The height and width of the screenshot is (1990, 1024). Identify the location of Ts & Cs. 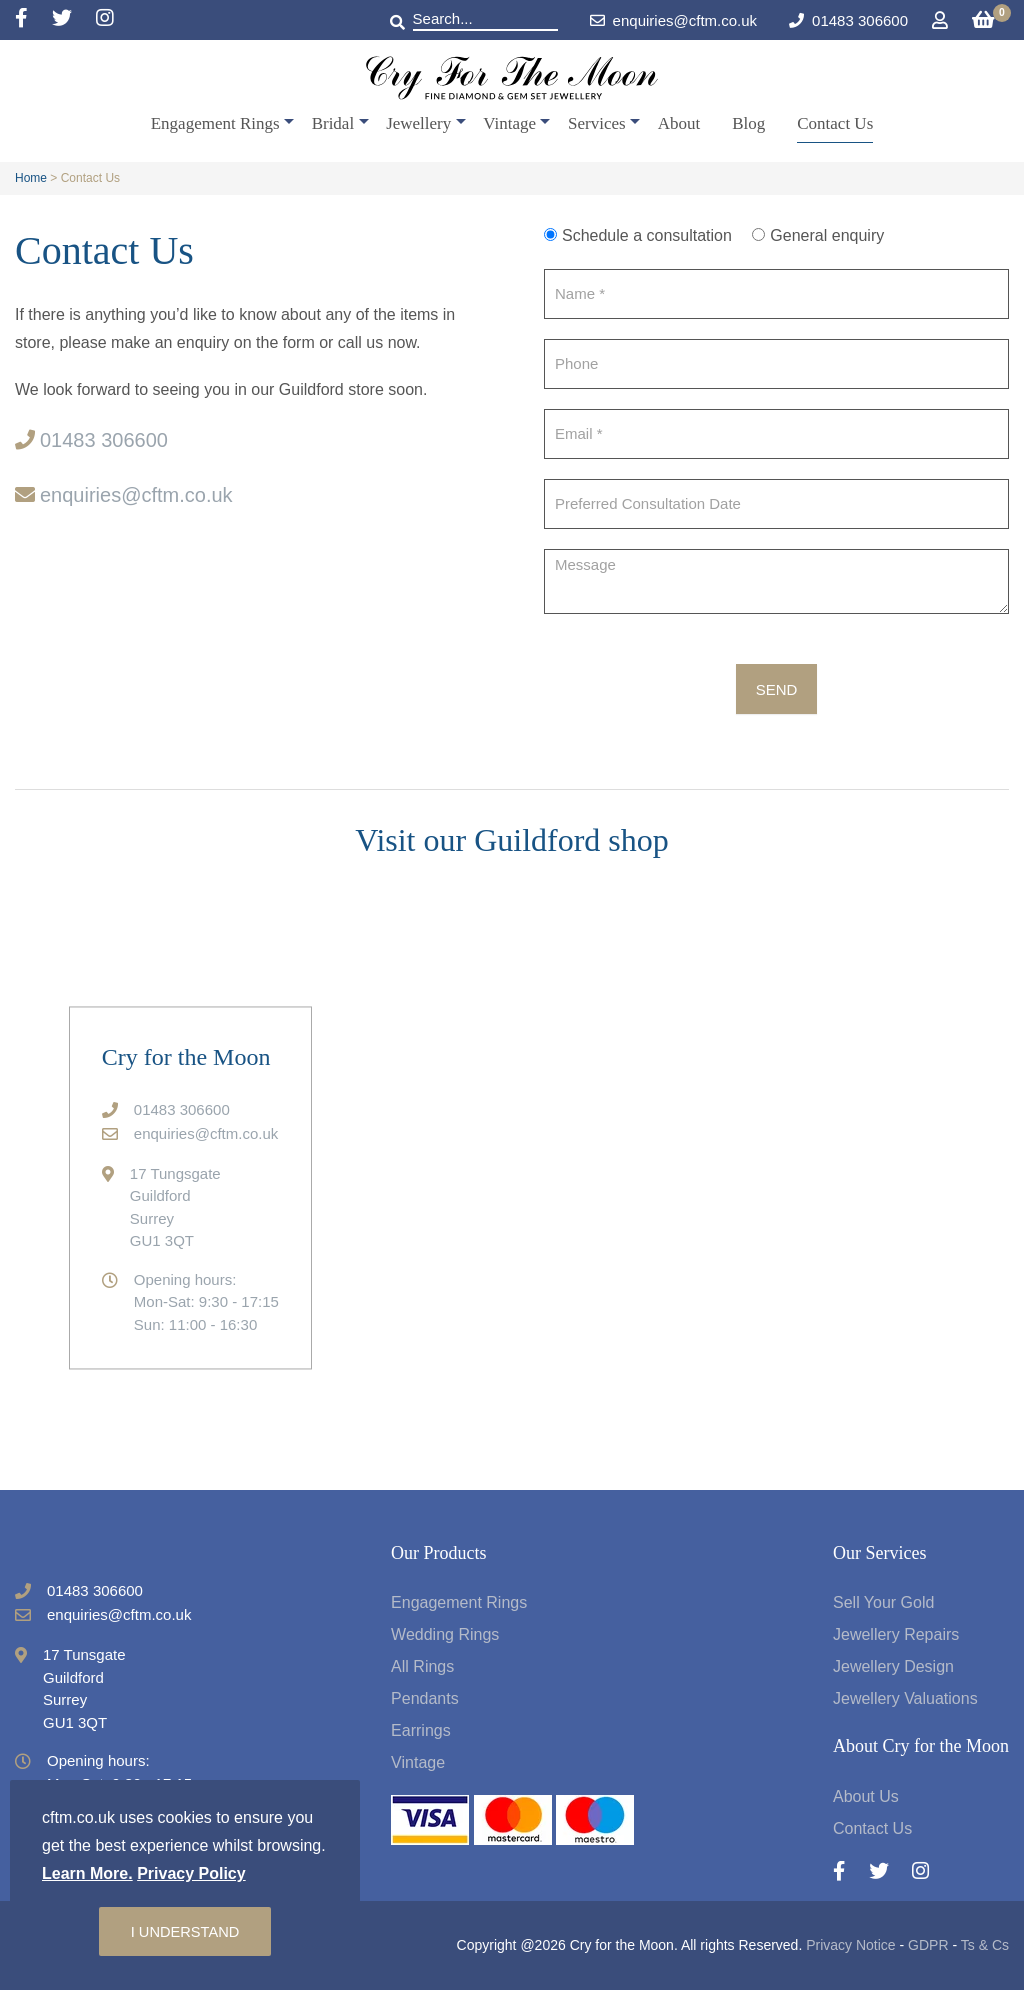
(985, 1945).